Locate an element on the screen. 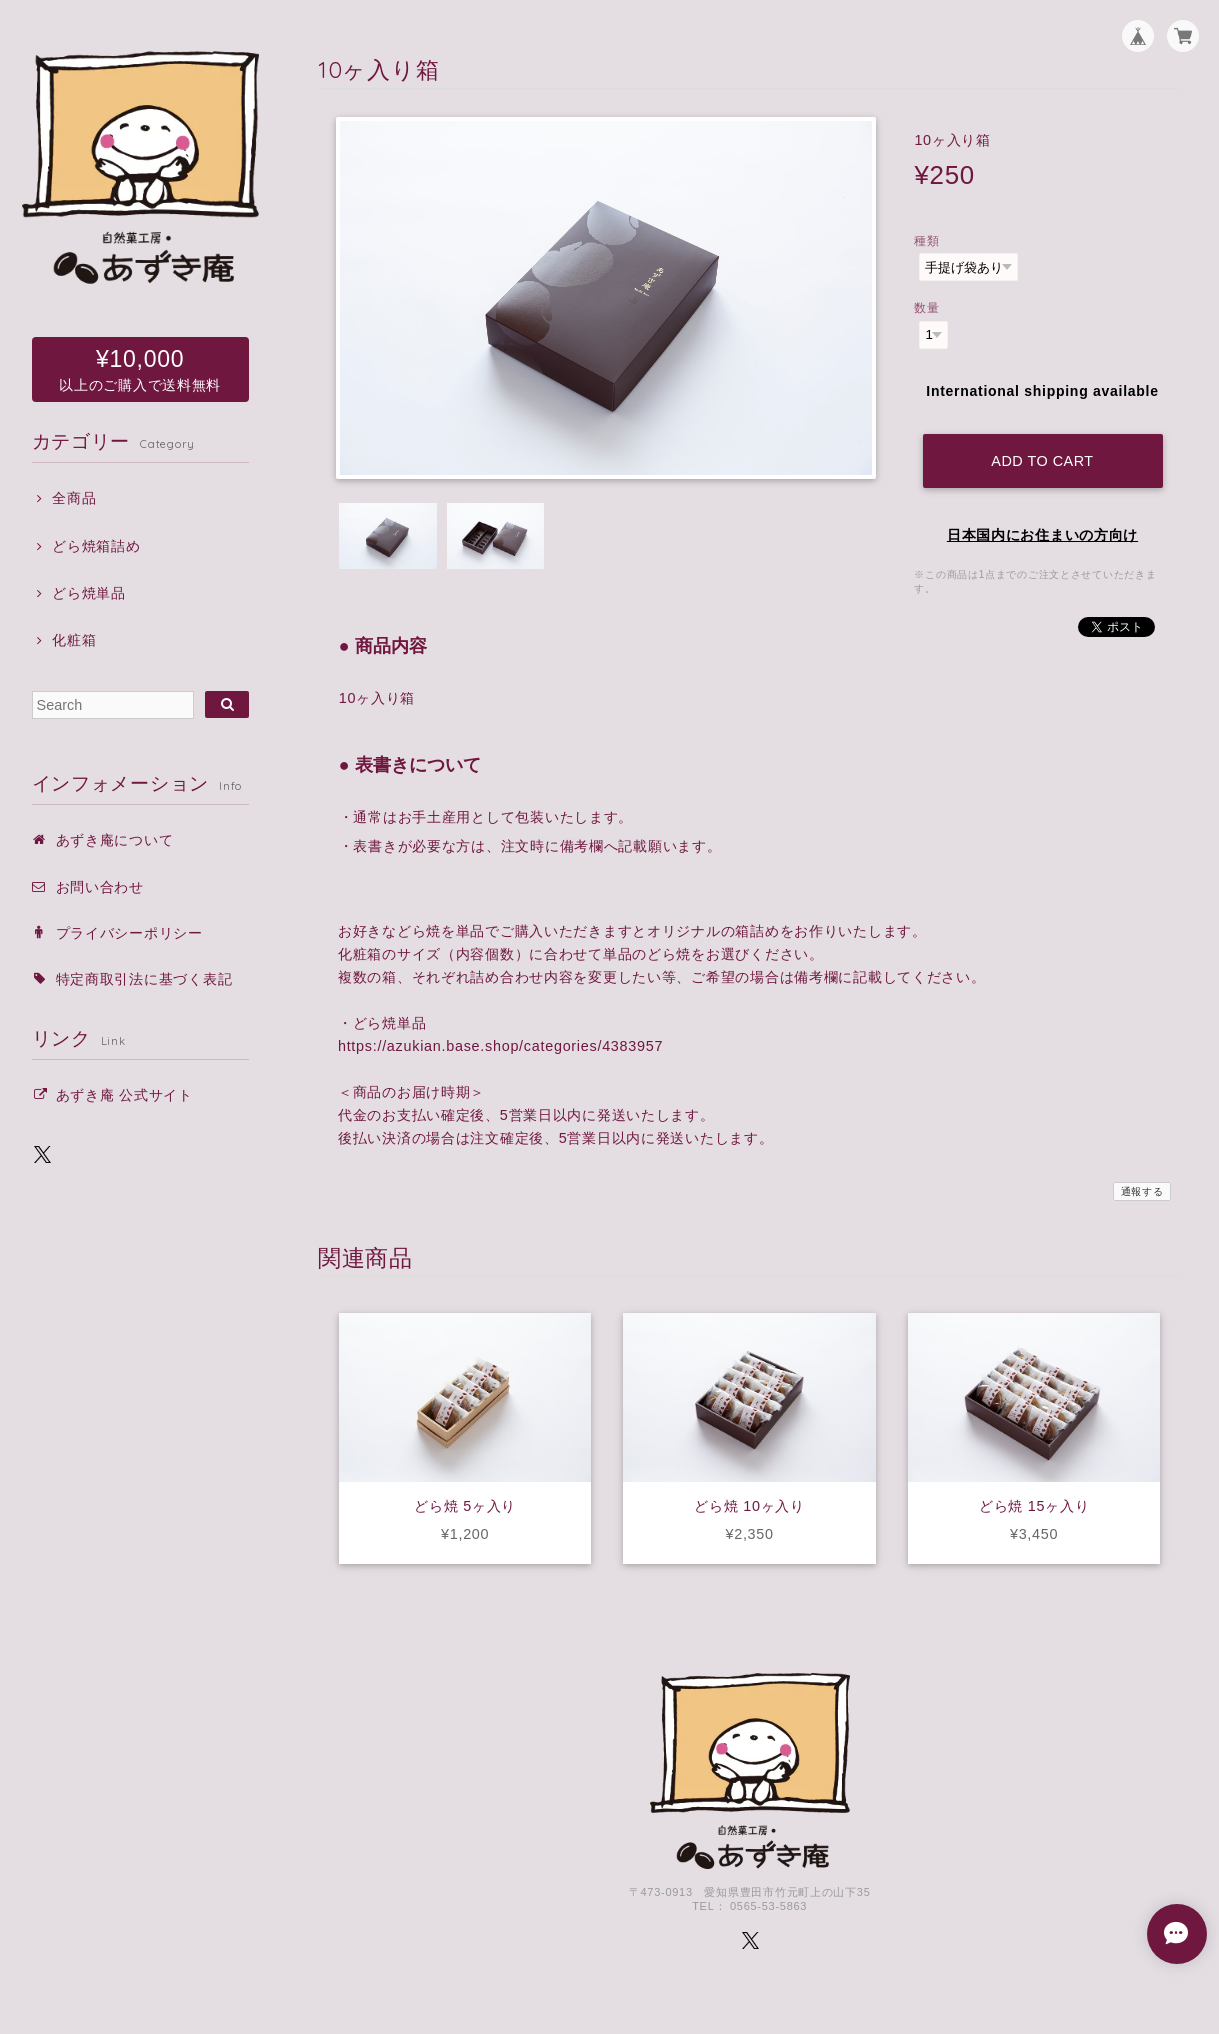 The image size is (1219, 2034). 化粧箱 is located at coordinates (74, 640).